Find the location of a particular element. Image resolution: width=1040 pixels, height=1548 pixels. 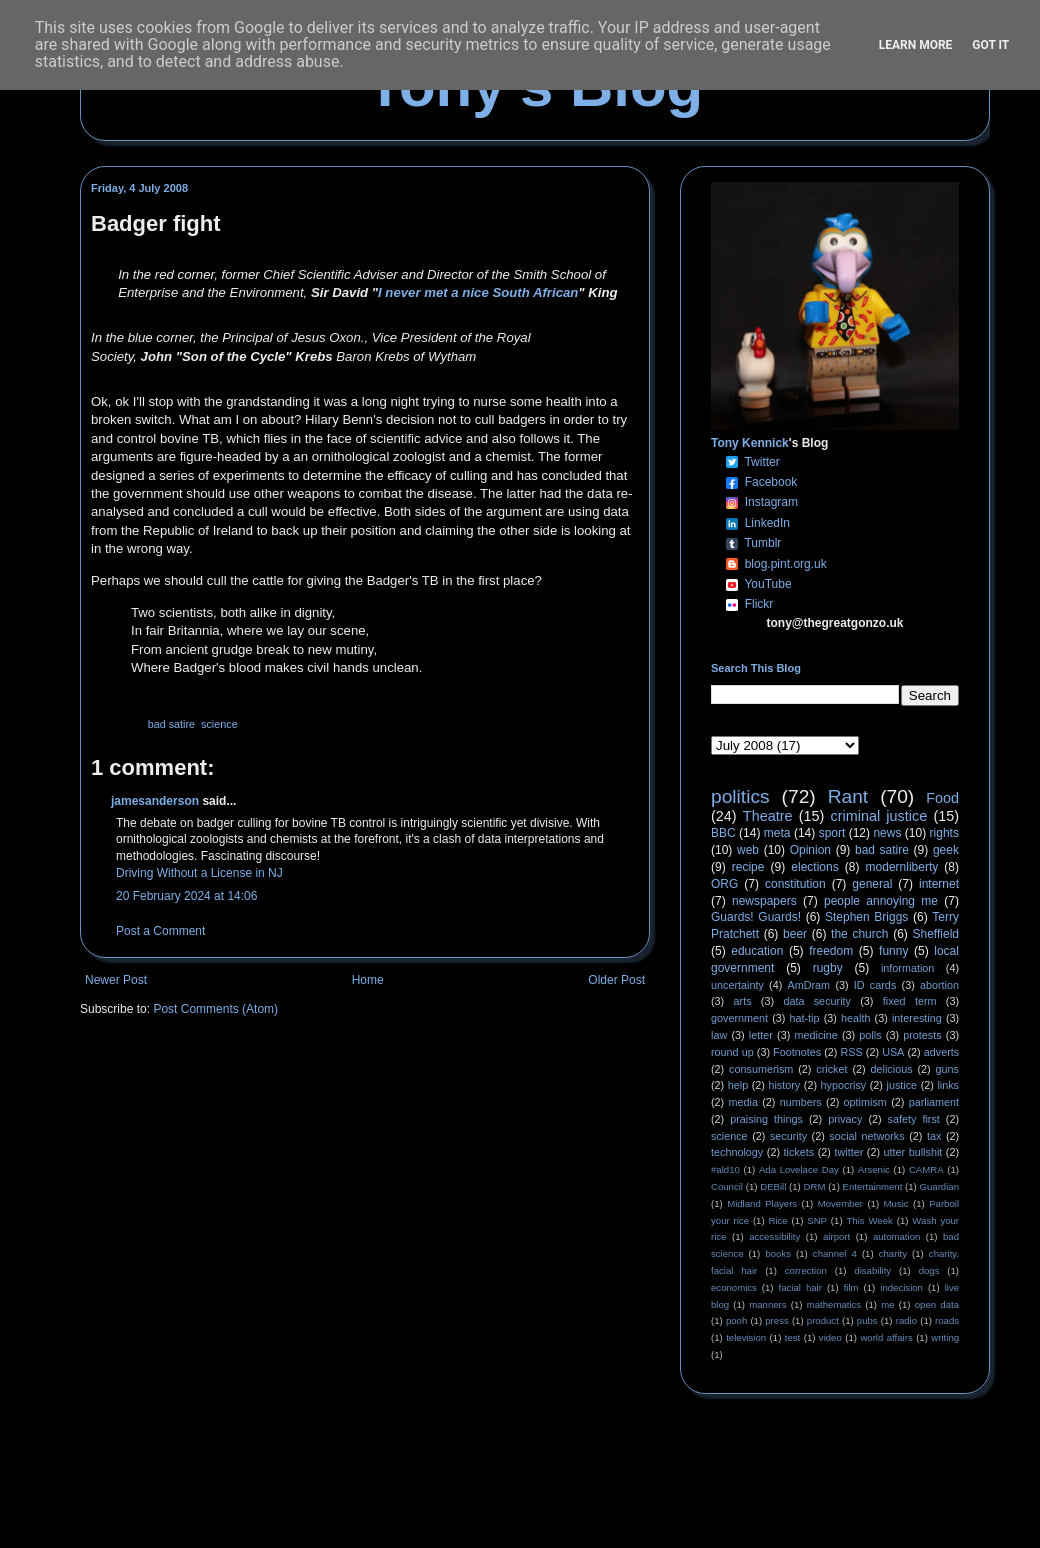

uncertainty is located at coordinates (737, 985).